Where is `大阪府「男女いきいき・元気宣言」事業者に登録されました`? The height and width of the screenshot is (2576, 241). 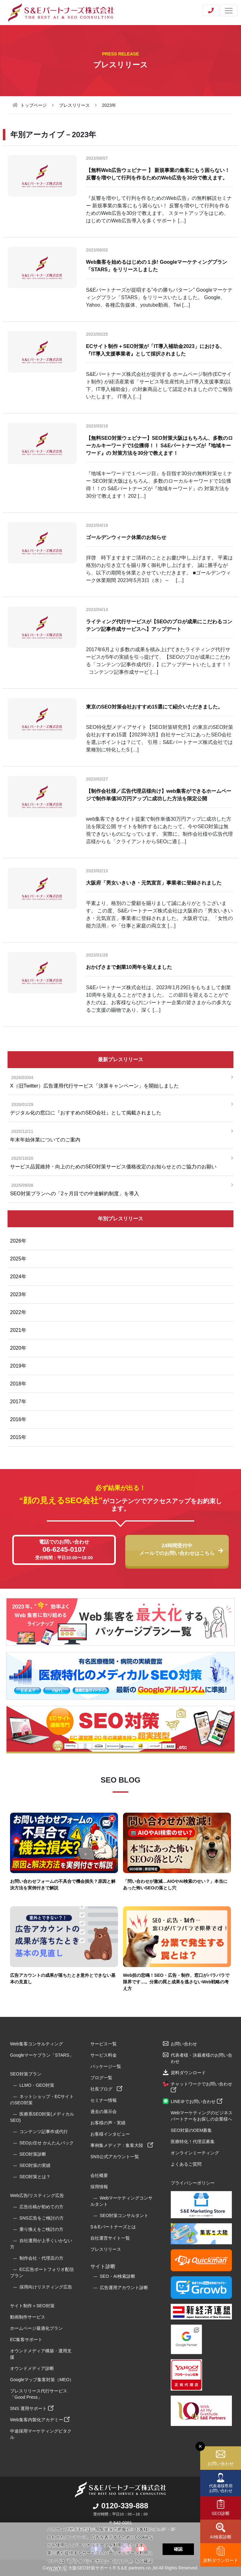
大阪府「男女いきいき・元気宣言」事業者に登録されました is located at coordinates (154, 883).